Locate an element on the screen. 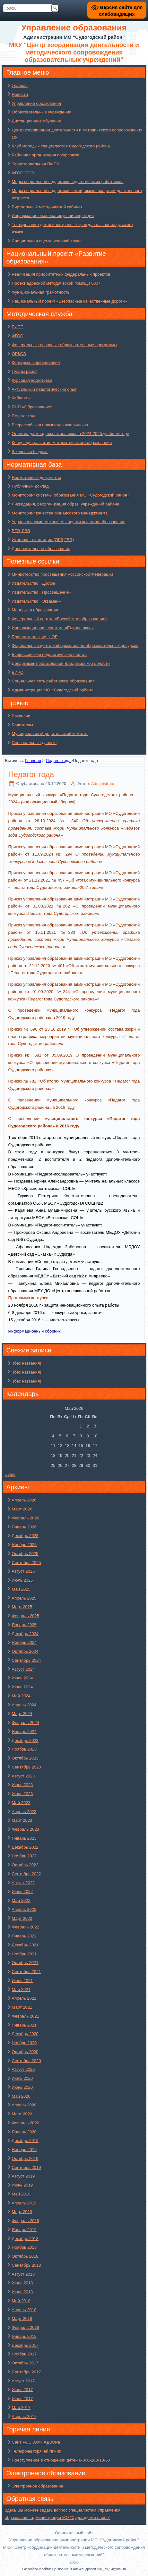 The width and height of the screenshot is (148, 2576). Информационная система «Единое окно» is located at coordinates (53, 627).